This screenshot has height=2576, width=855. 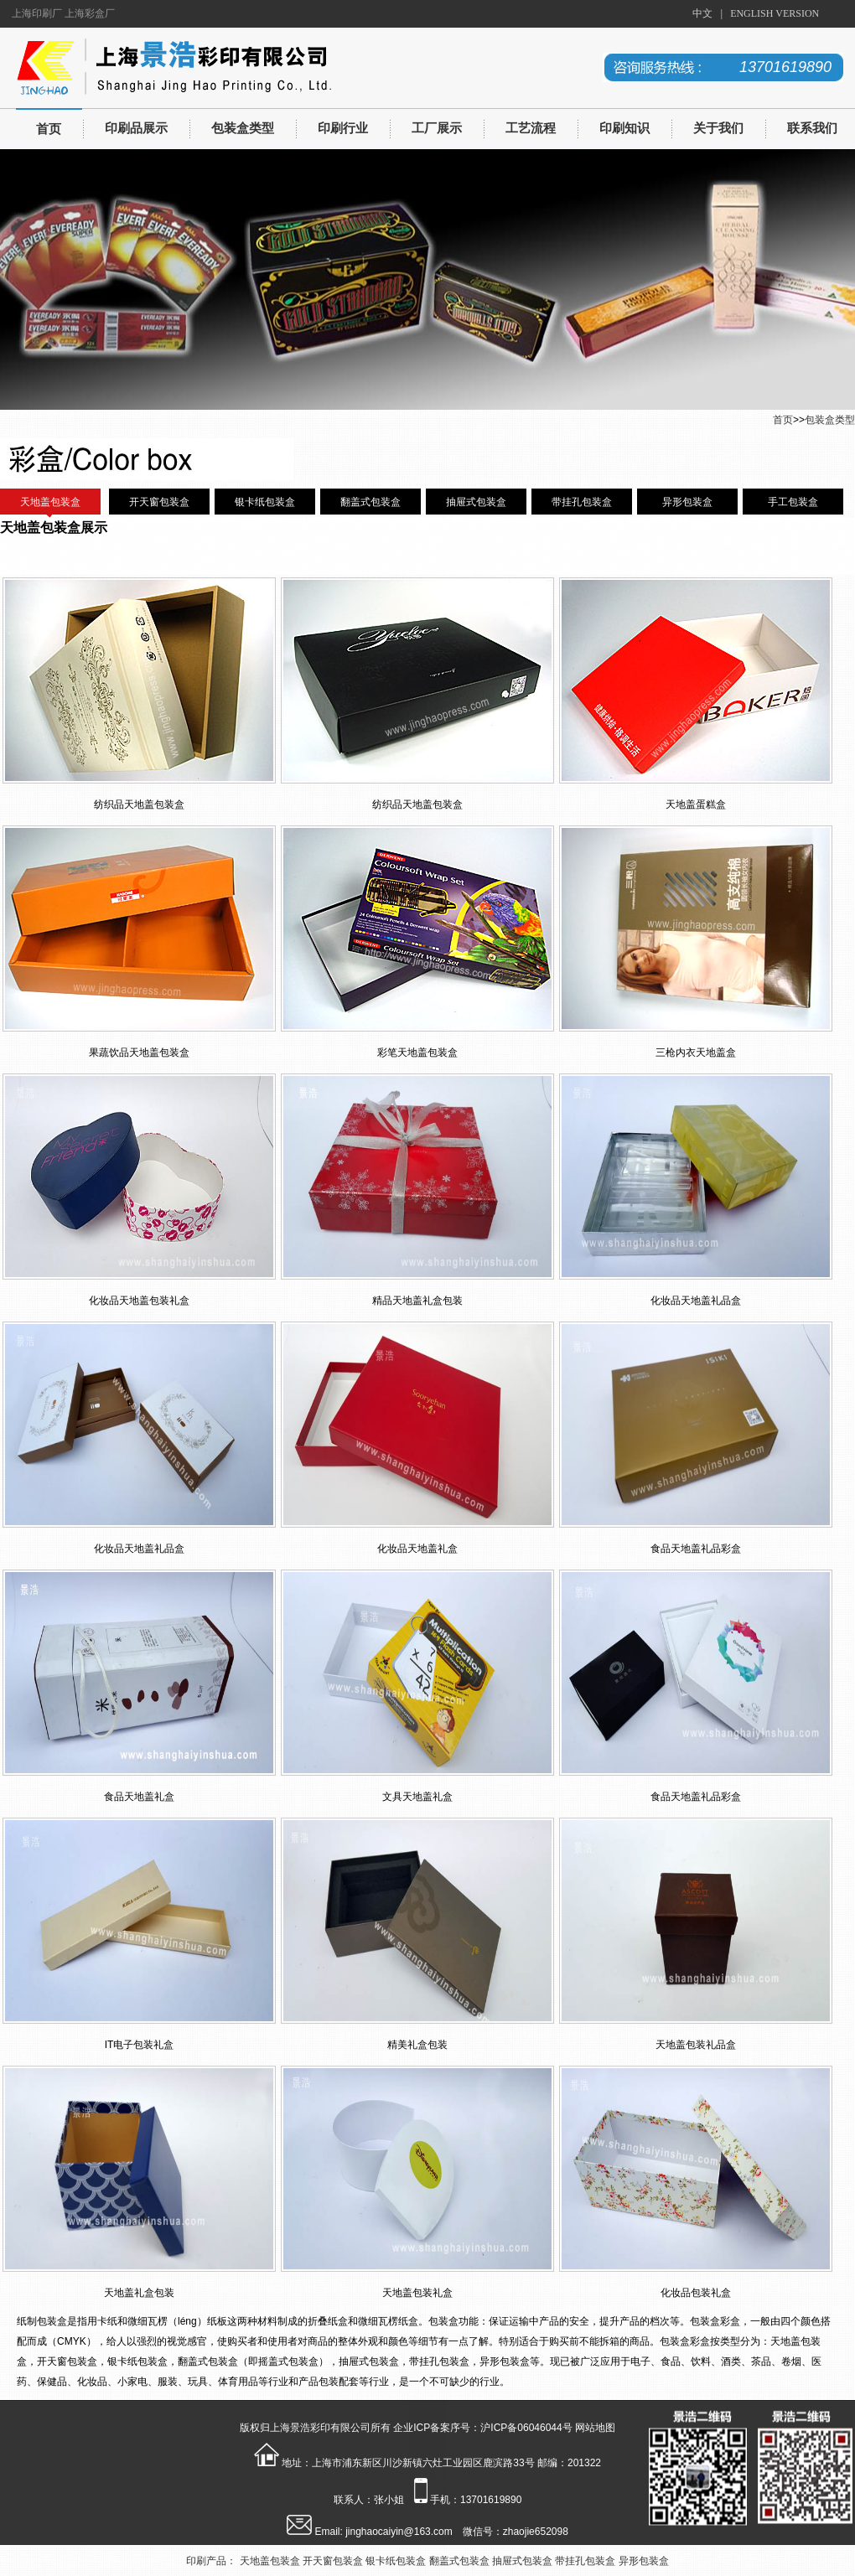 I want to click on 工艺流程, so click(x=530, y=128).